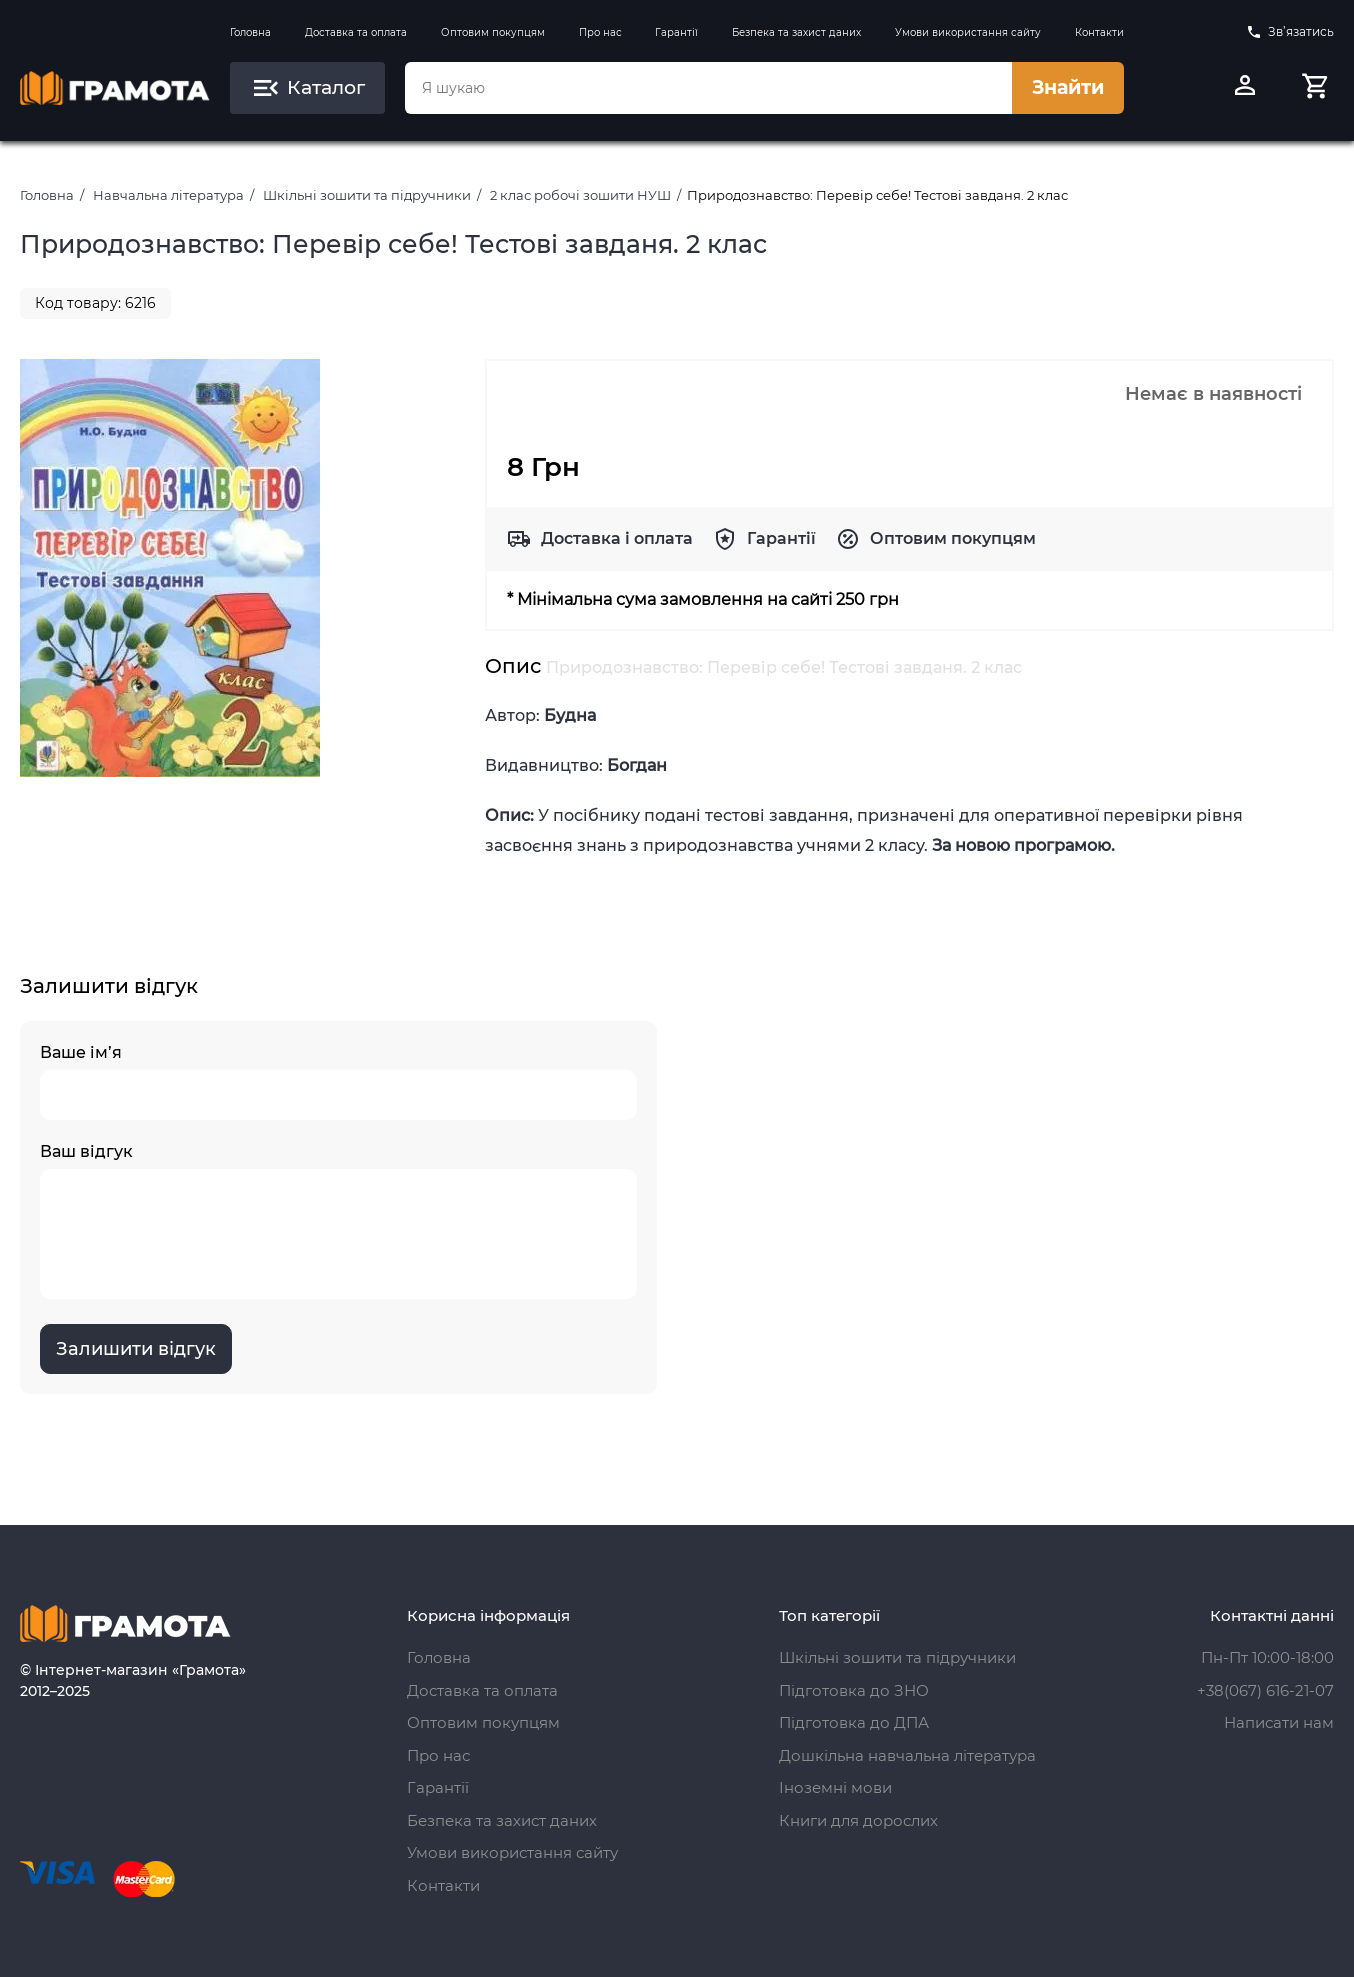 Image resolution: width=1354 pixels, height=1977 pixels. Describe the element at coordinates (600, 32) in the screenshot. I see `Про нас` at that location.